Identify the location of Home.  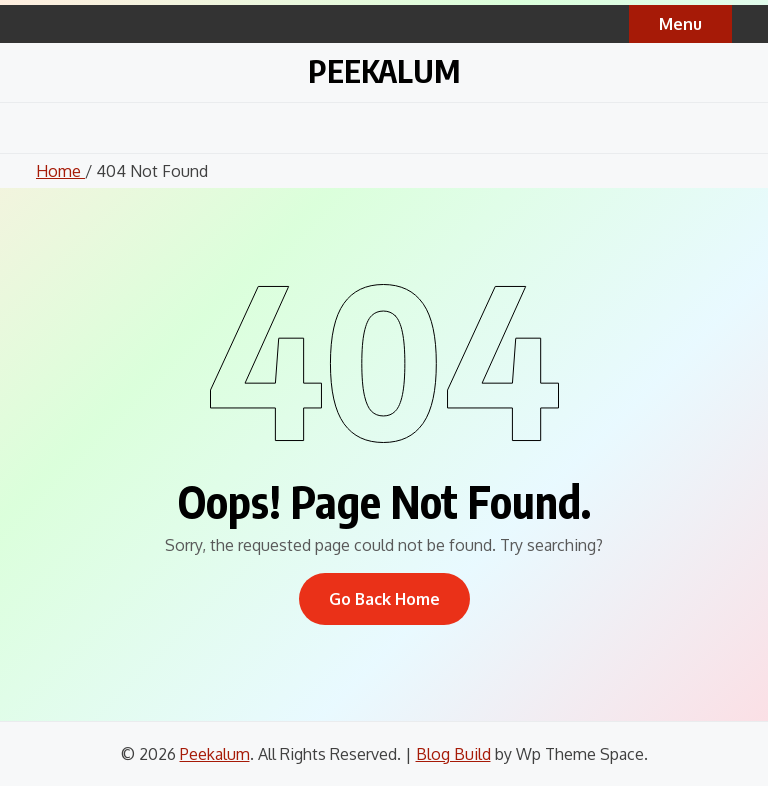
(60, 171).